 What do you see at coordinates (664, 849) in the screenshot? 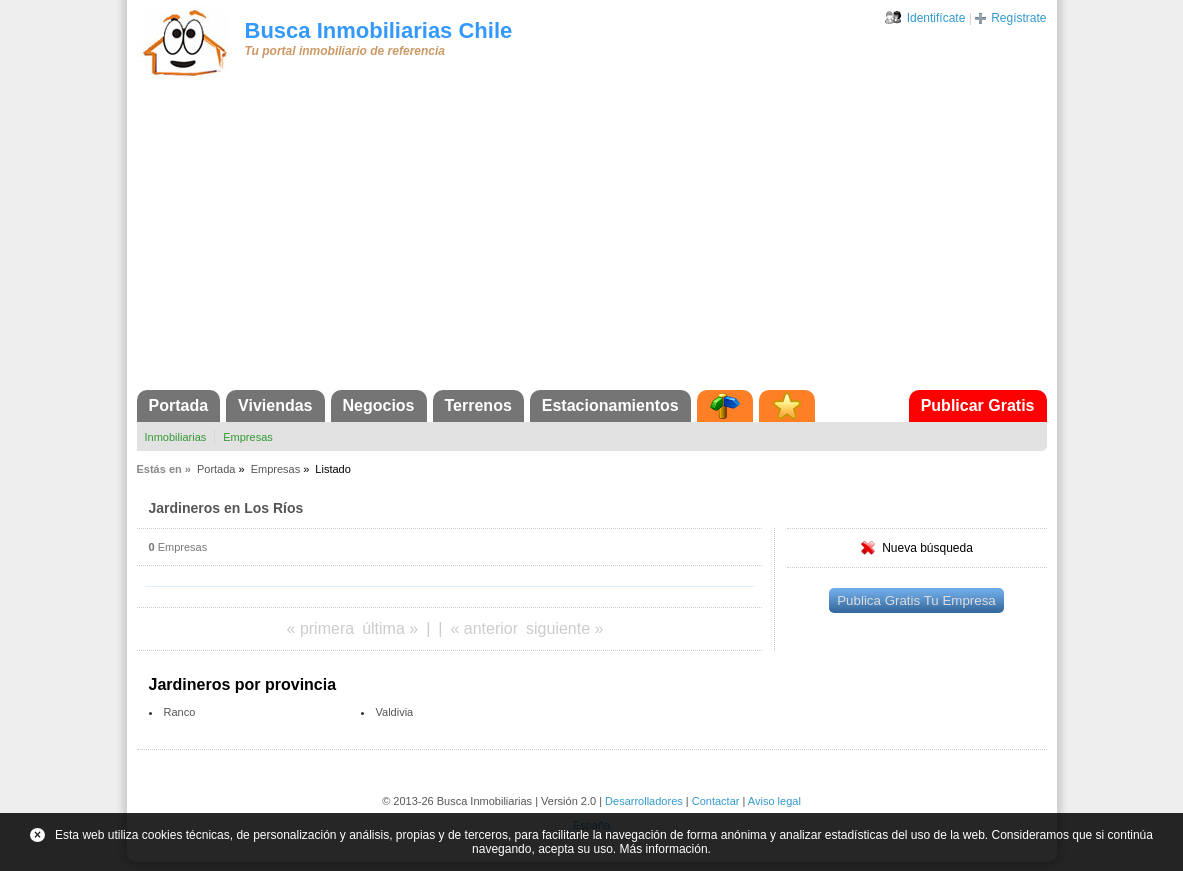
I see `Más información` at bounding box center [664, 849].